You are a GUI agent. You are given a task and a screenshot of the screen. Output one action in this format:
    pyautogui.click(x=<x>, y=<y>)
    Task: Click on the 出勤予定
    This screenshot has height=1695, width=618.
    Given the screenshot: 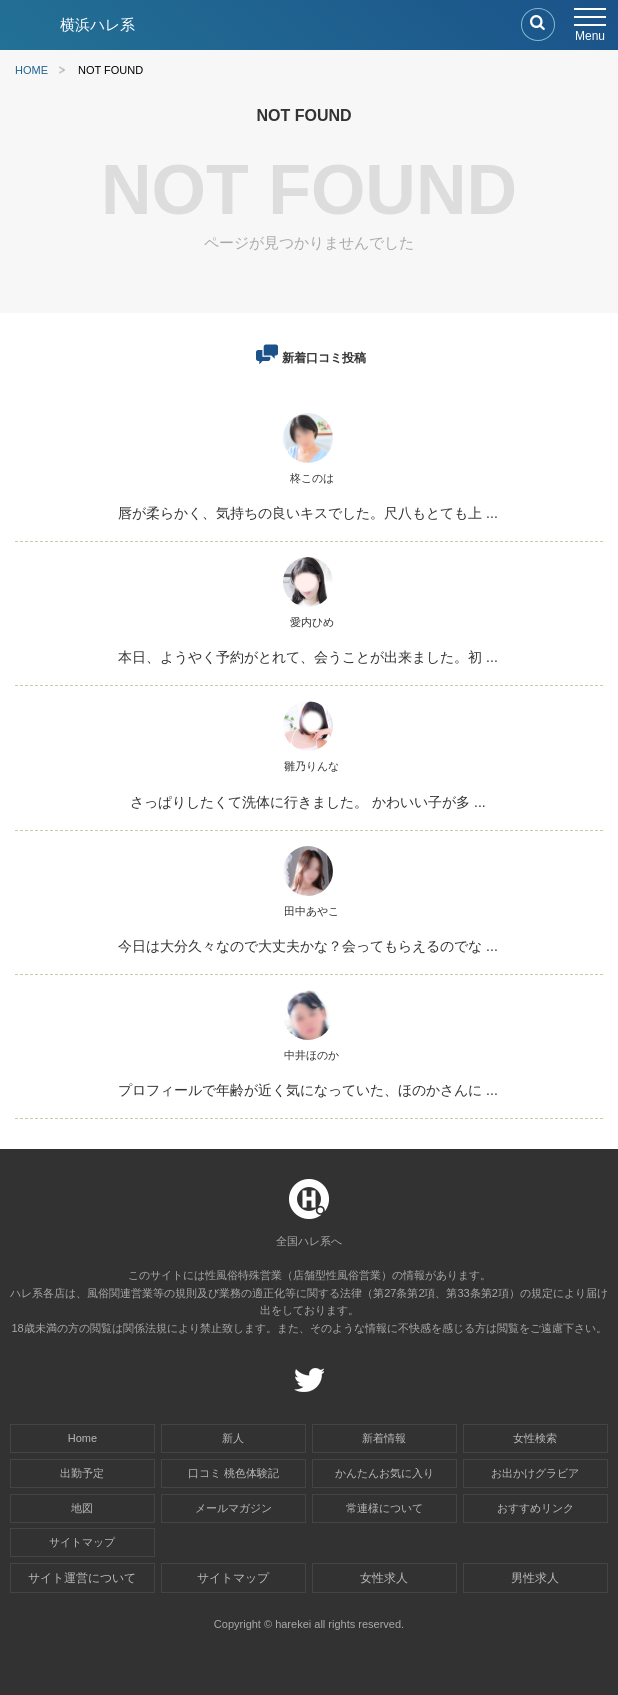 What is the action you would take?
    pyautogui.click(x=82, y=1473)
    